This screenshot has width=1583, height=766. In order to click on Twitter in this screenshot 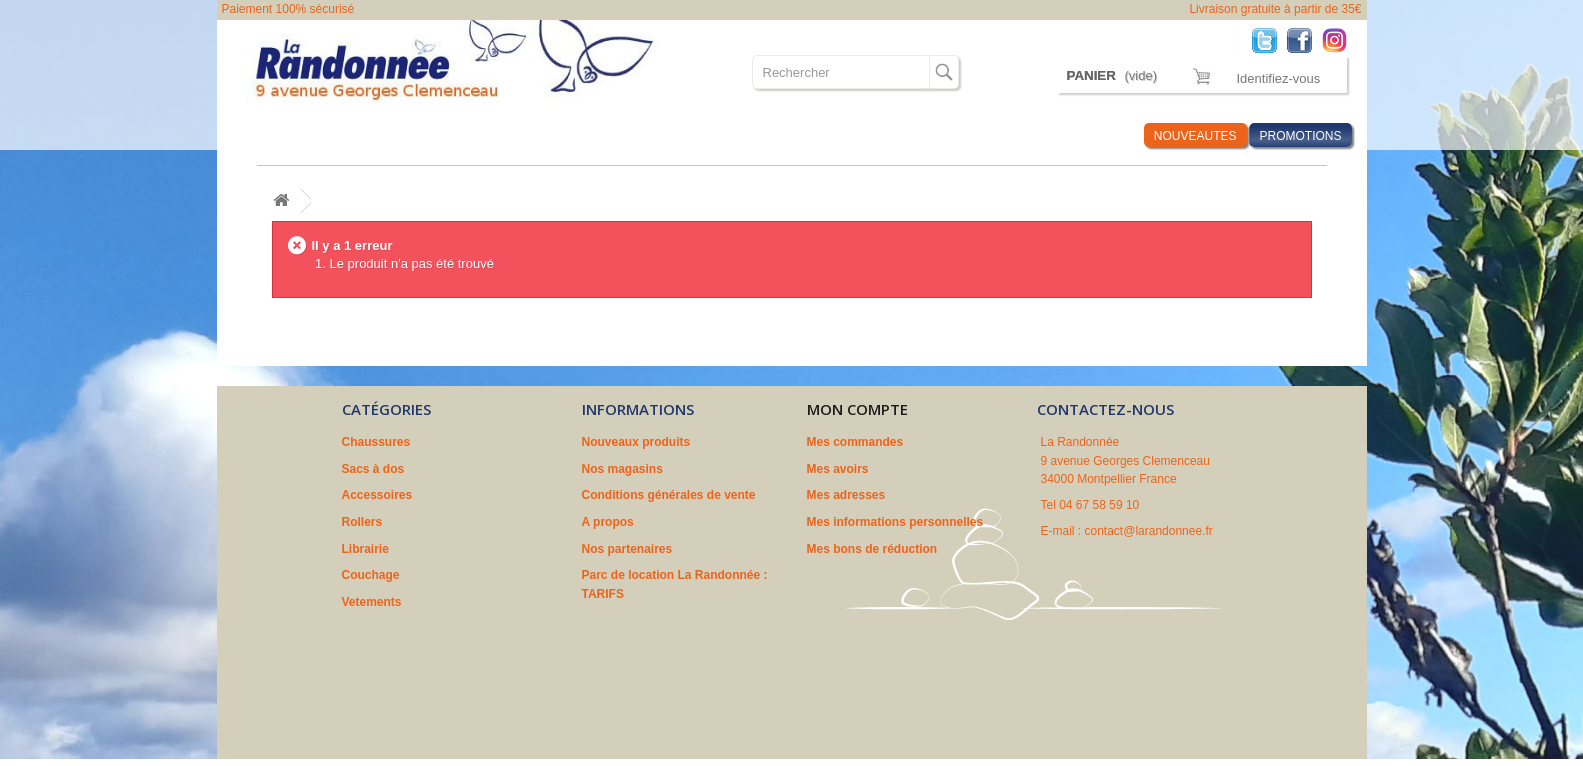, I will do `click(1269, 39)`.